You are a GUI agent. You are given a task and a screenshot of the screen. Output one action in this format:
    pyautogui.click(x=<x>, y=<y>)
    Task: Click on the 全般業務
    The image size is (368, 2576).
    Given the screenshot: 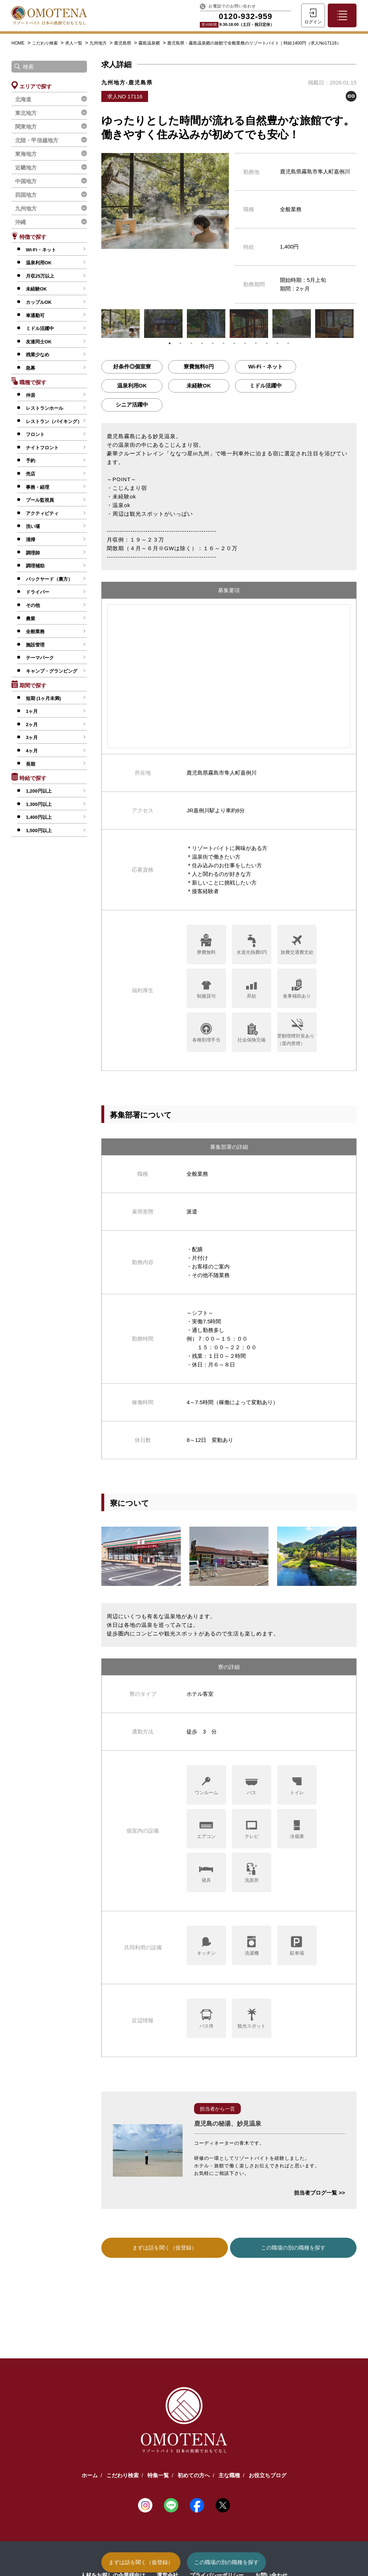 What is the action you would take?
    pyautogui.click(x=35, y=631)
    